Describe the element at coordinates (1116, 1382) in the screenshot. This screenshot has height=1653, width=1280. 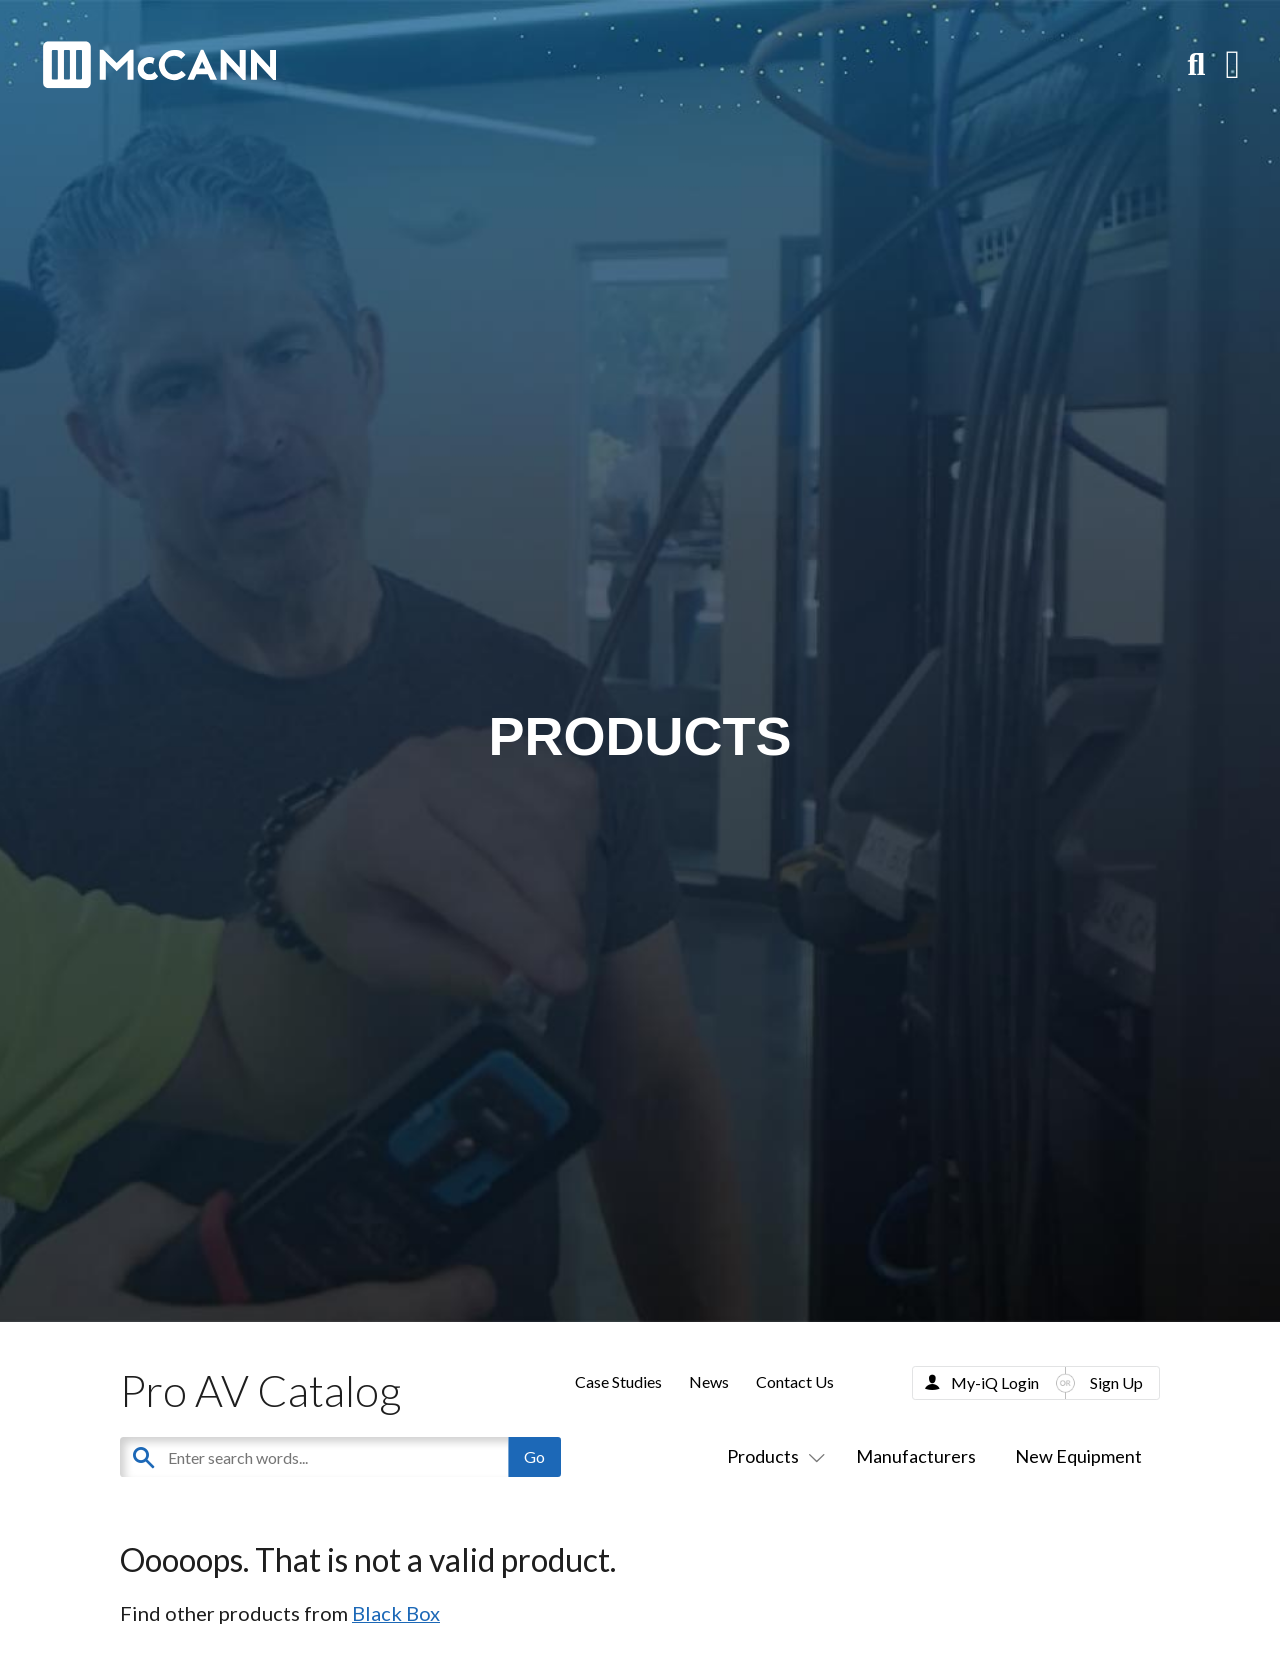
I see `Sign Up` at that location.